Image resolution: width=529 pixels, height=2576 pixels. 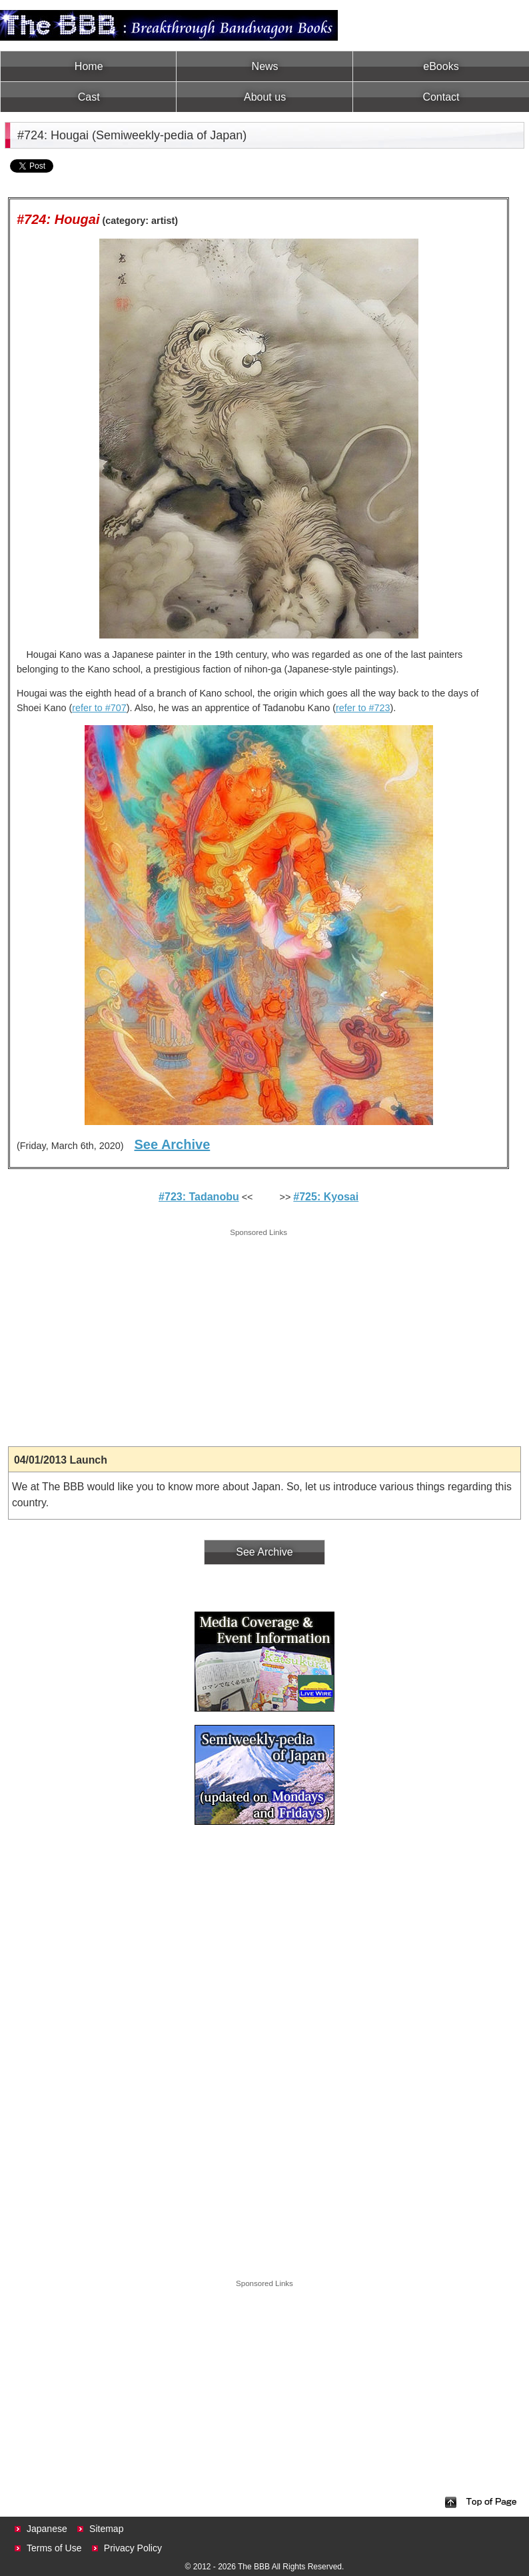 What do you see at coordinates (106, 2528) in the screenshot?
I see `Sitemap` at bounding box center [106, 2528].